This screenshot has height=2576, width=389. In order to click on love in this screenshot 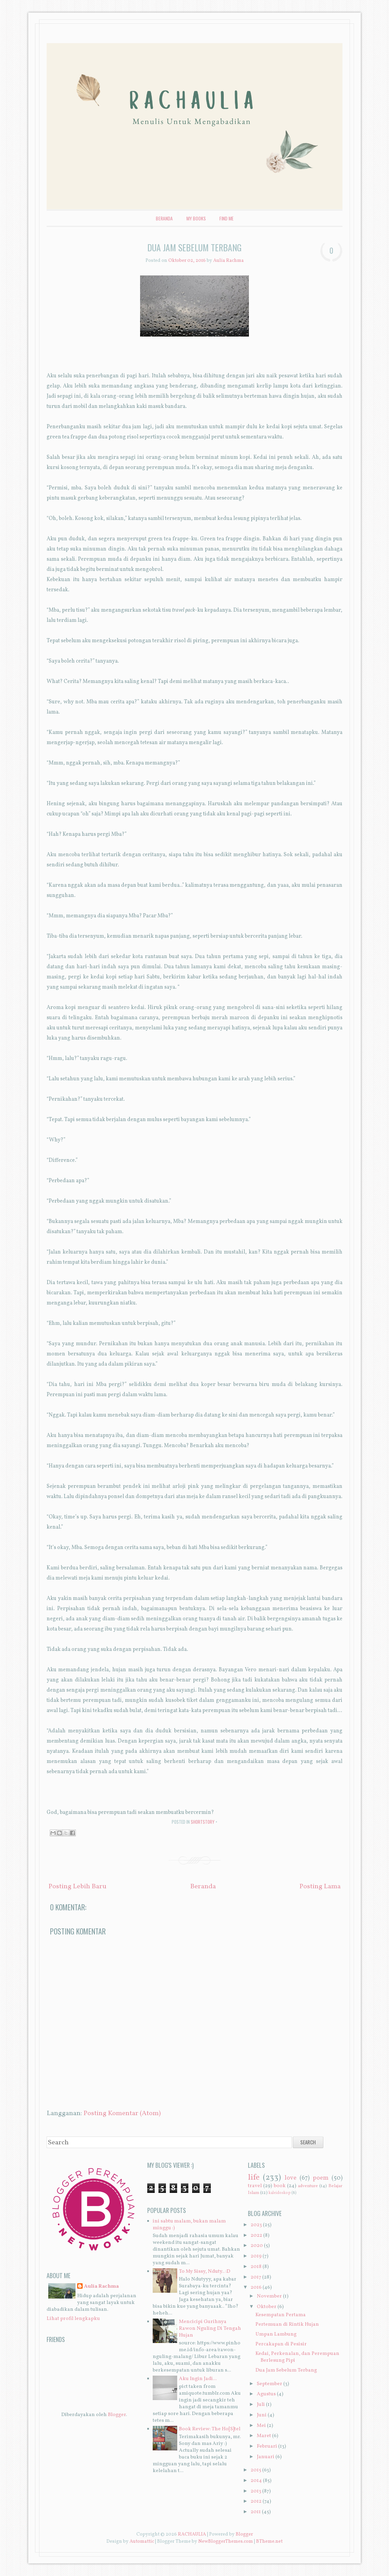, I will do `click(291, 2178)`.